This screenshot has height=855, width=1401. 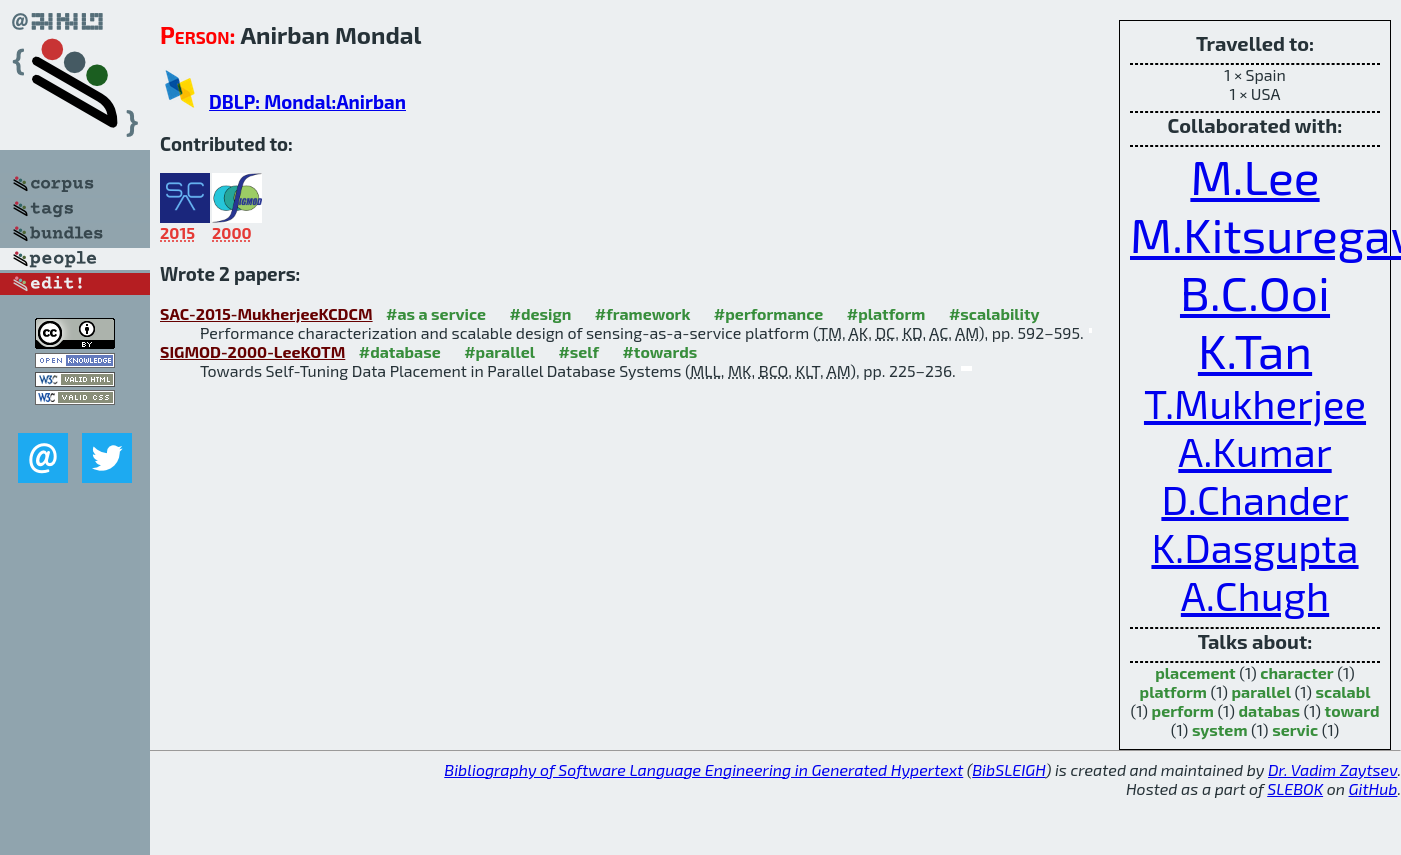 What do you see at coordinates (643, 313) in the screenshot?
I see `#framework` at bounding box center [643, 313].